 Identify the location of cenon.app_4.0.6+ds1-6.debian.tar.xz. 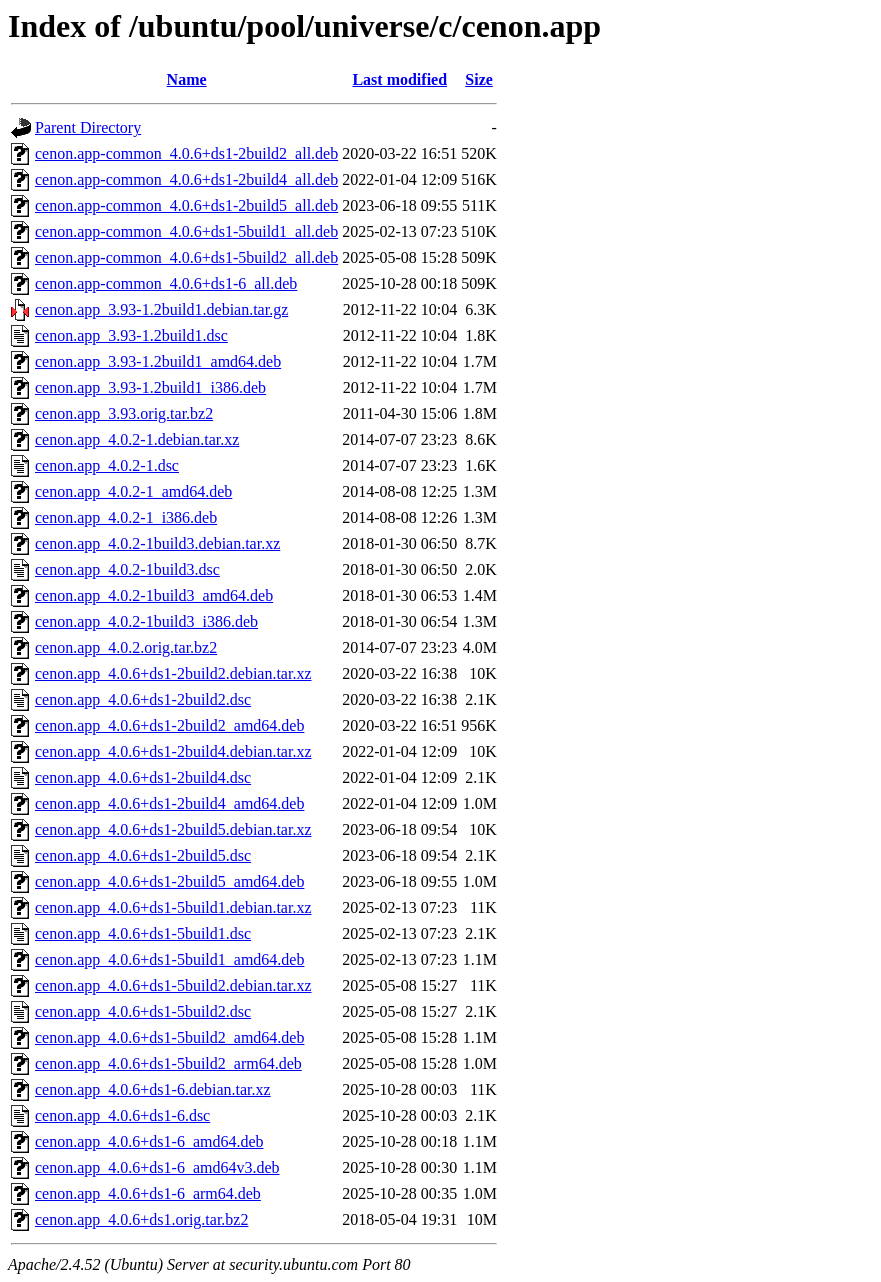
(153, 1089).